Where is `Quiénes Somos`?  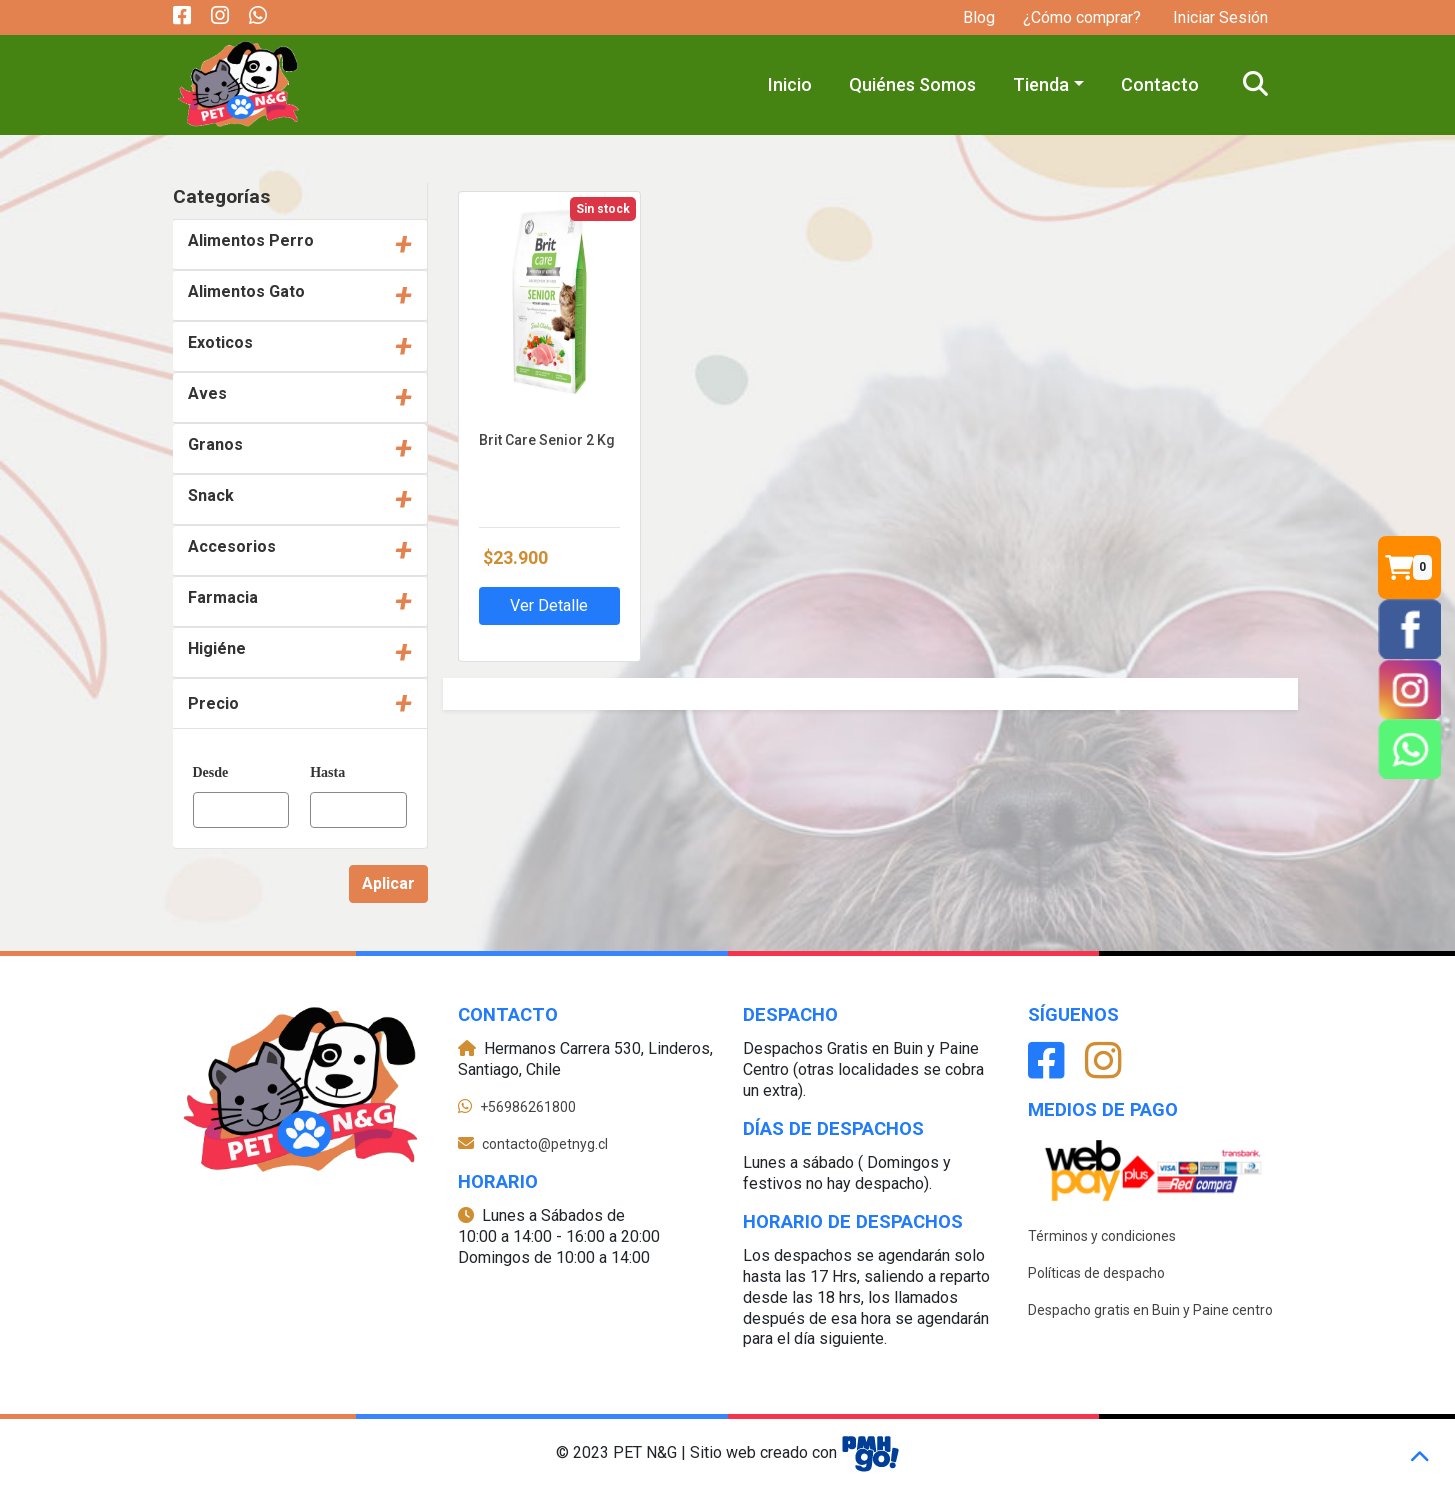 Quiénes Somos is located at coordinates (912, 84).